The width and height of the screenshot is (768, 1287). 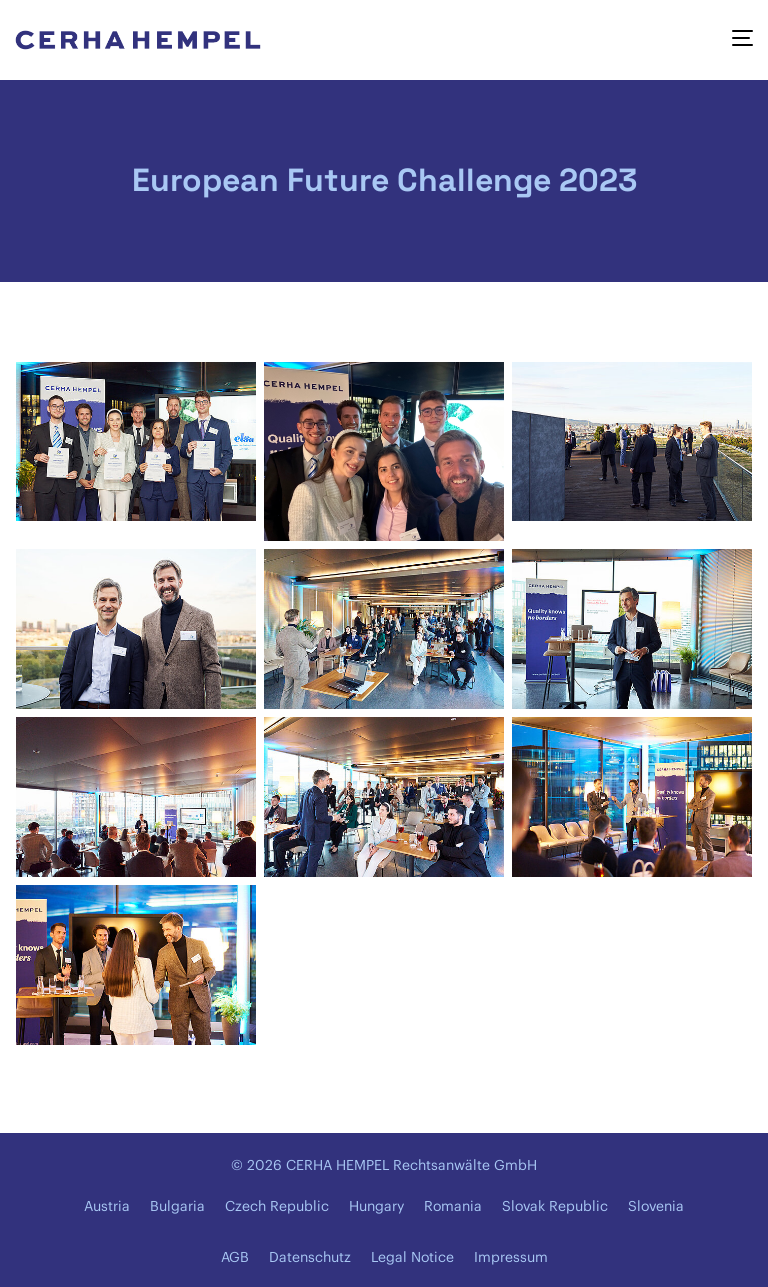 What do you see at coordinates (235, 1257) in the screenshot?
I see `AGB` at bounding box center [235, 1257].